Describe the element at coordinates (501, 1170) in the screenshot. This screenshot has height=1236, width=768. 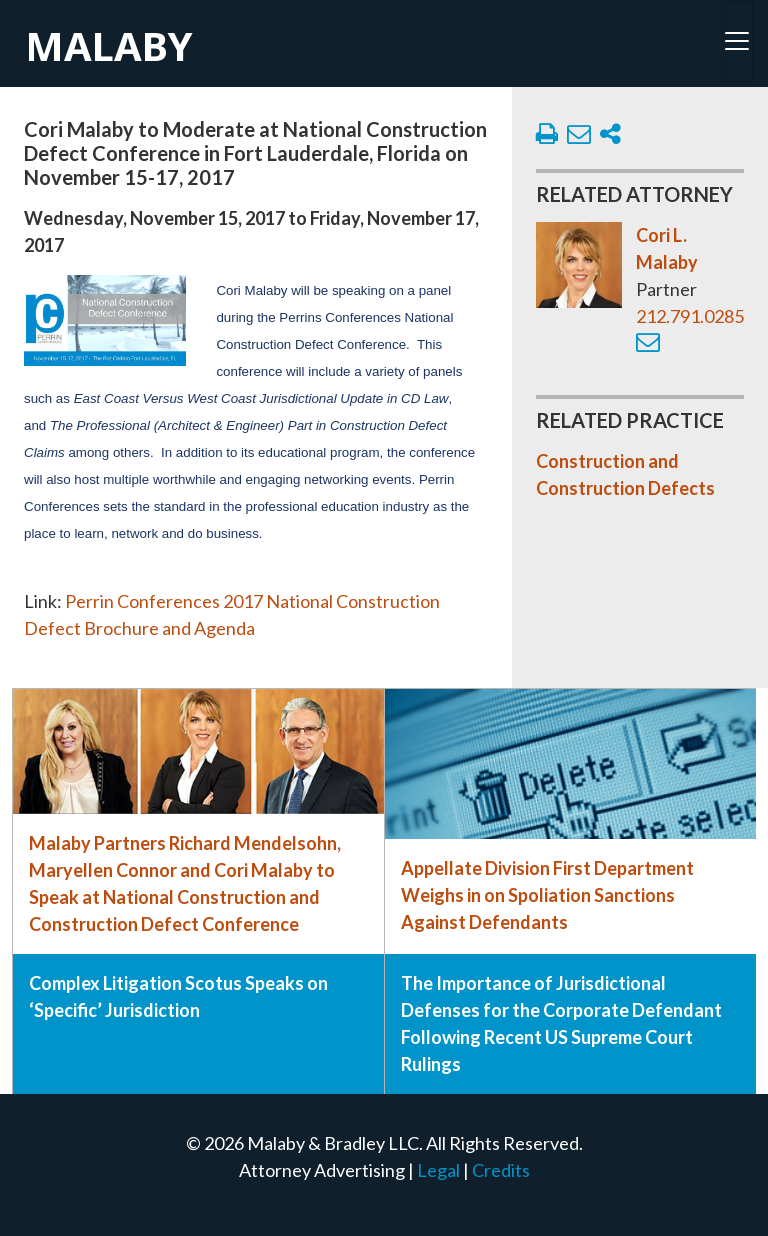
I see `Credits` at that location.